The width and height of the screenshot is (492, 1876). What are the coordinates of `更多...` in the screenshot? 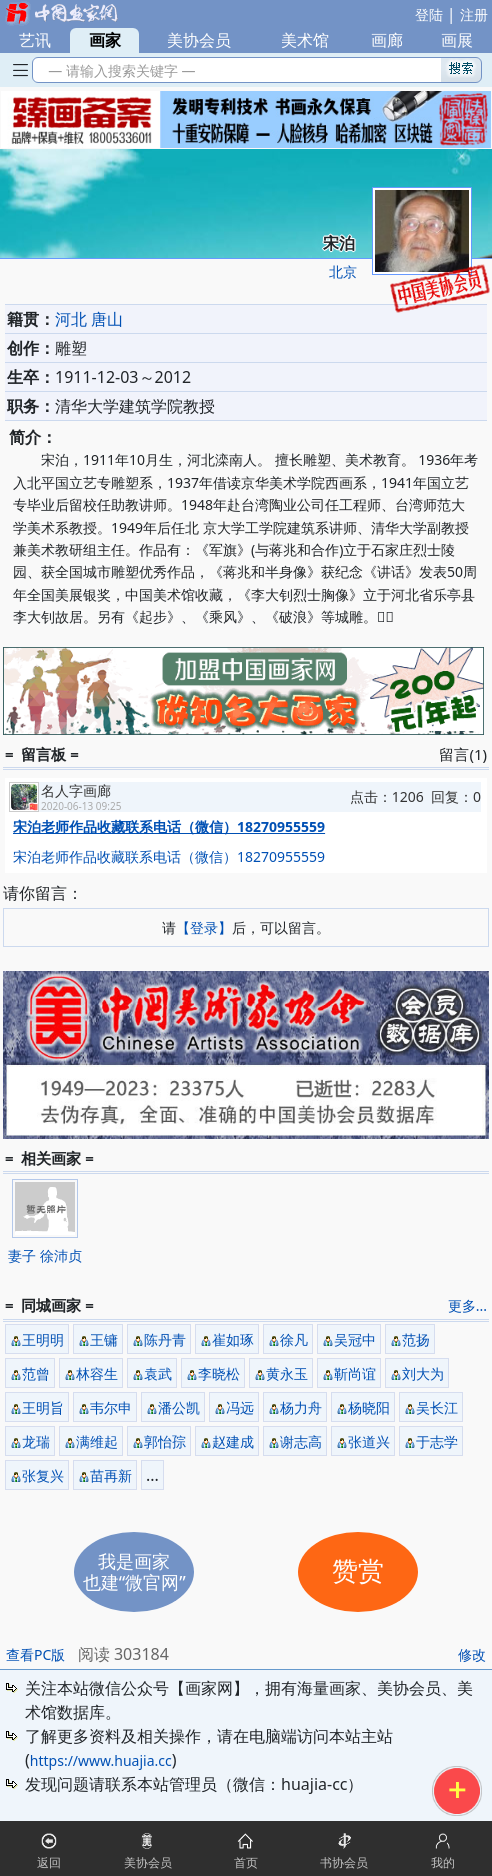 It's located at (467, 1305).